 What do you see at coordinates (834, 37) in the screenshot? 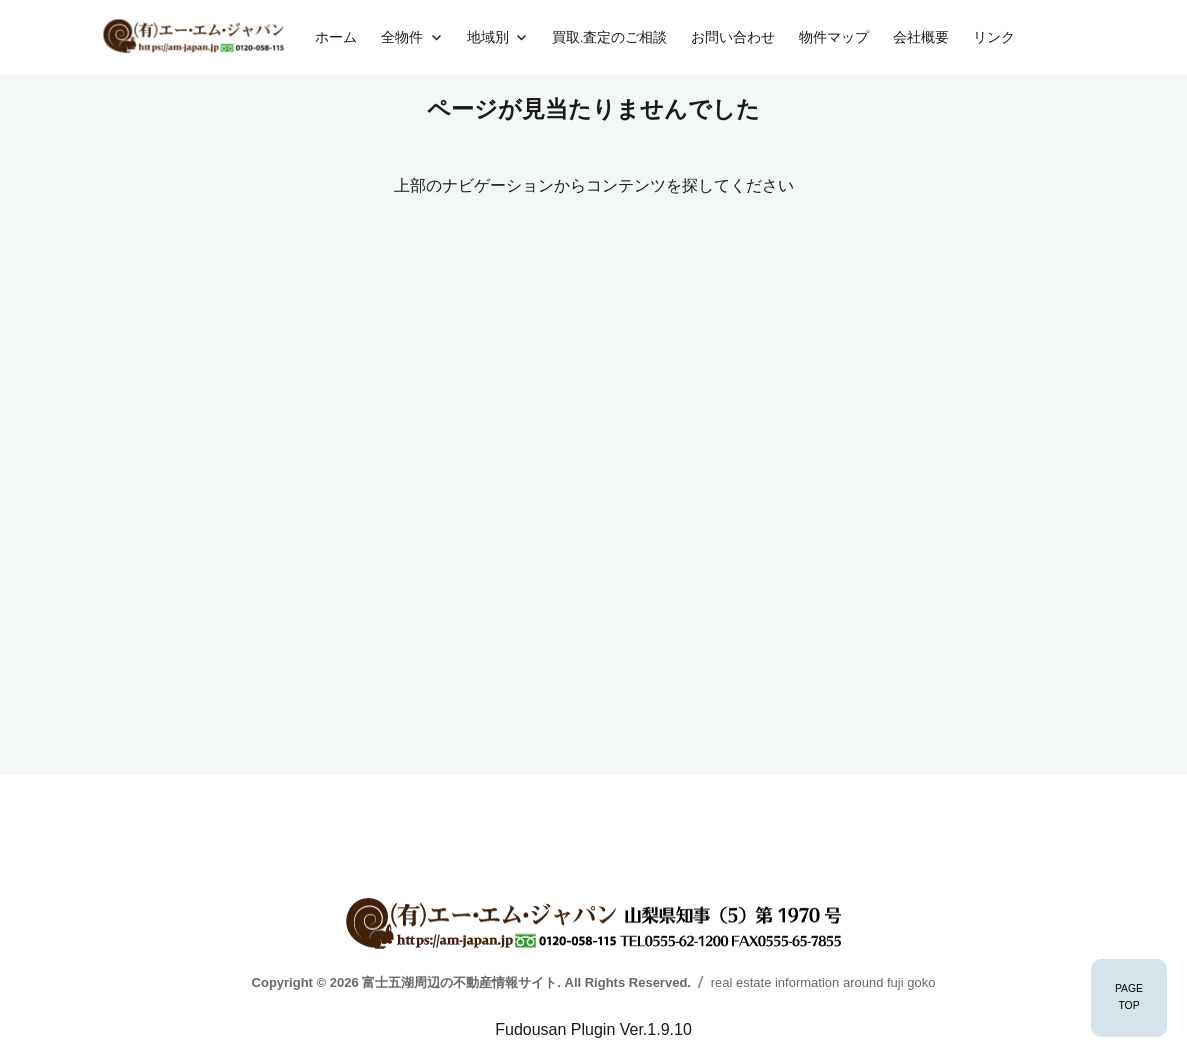
I see `物件マップ` at bounding box center [834, 37].